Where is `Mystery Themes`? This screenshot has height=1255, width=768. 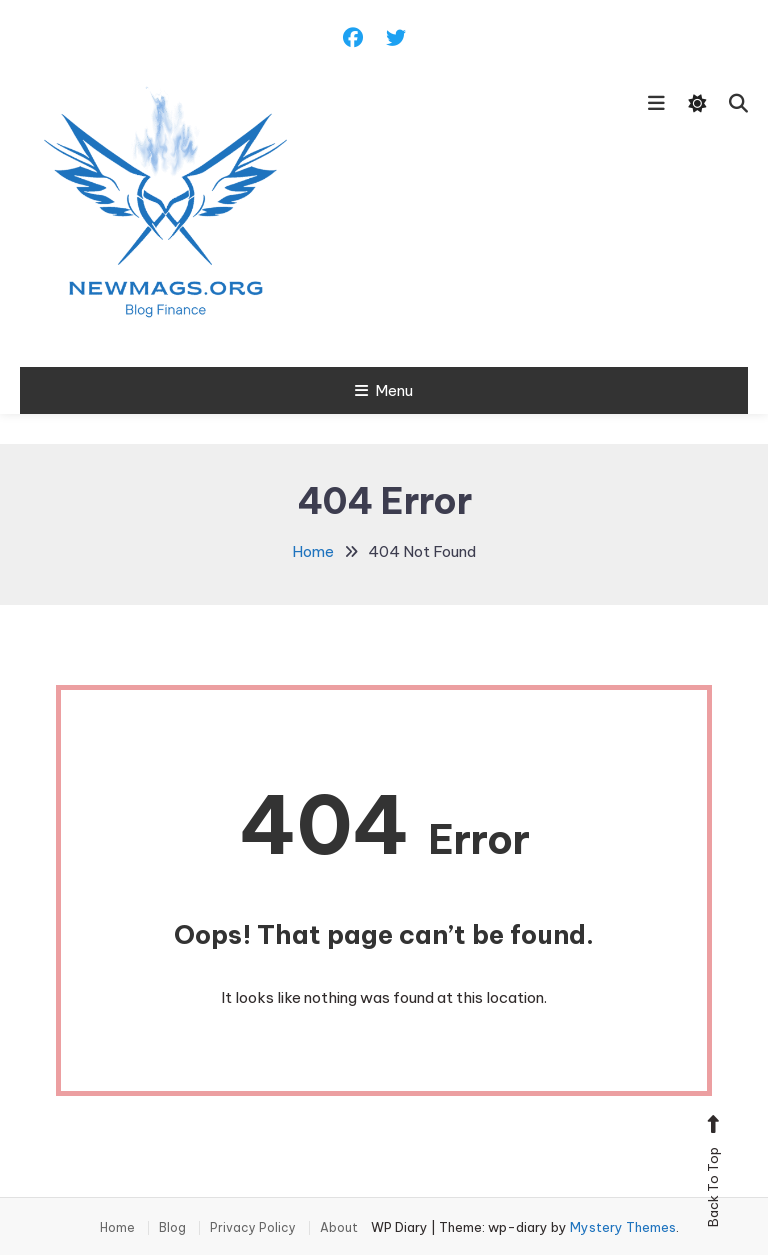 Mystery Themes is located at coordinates (623, 1227).